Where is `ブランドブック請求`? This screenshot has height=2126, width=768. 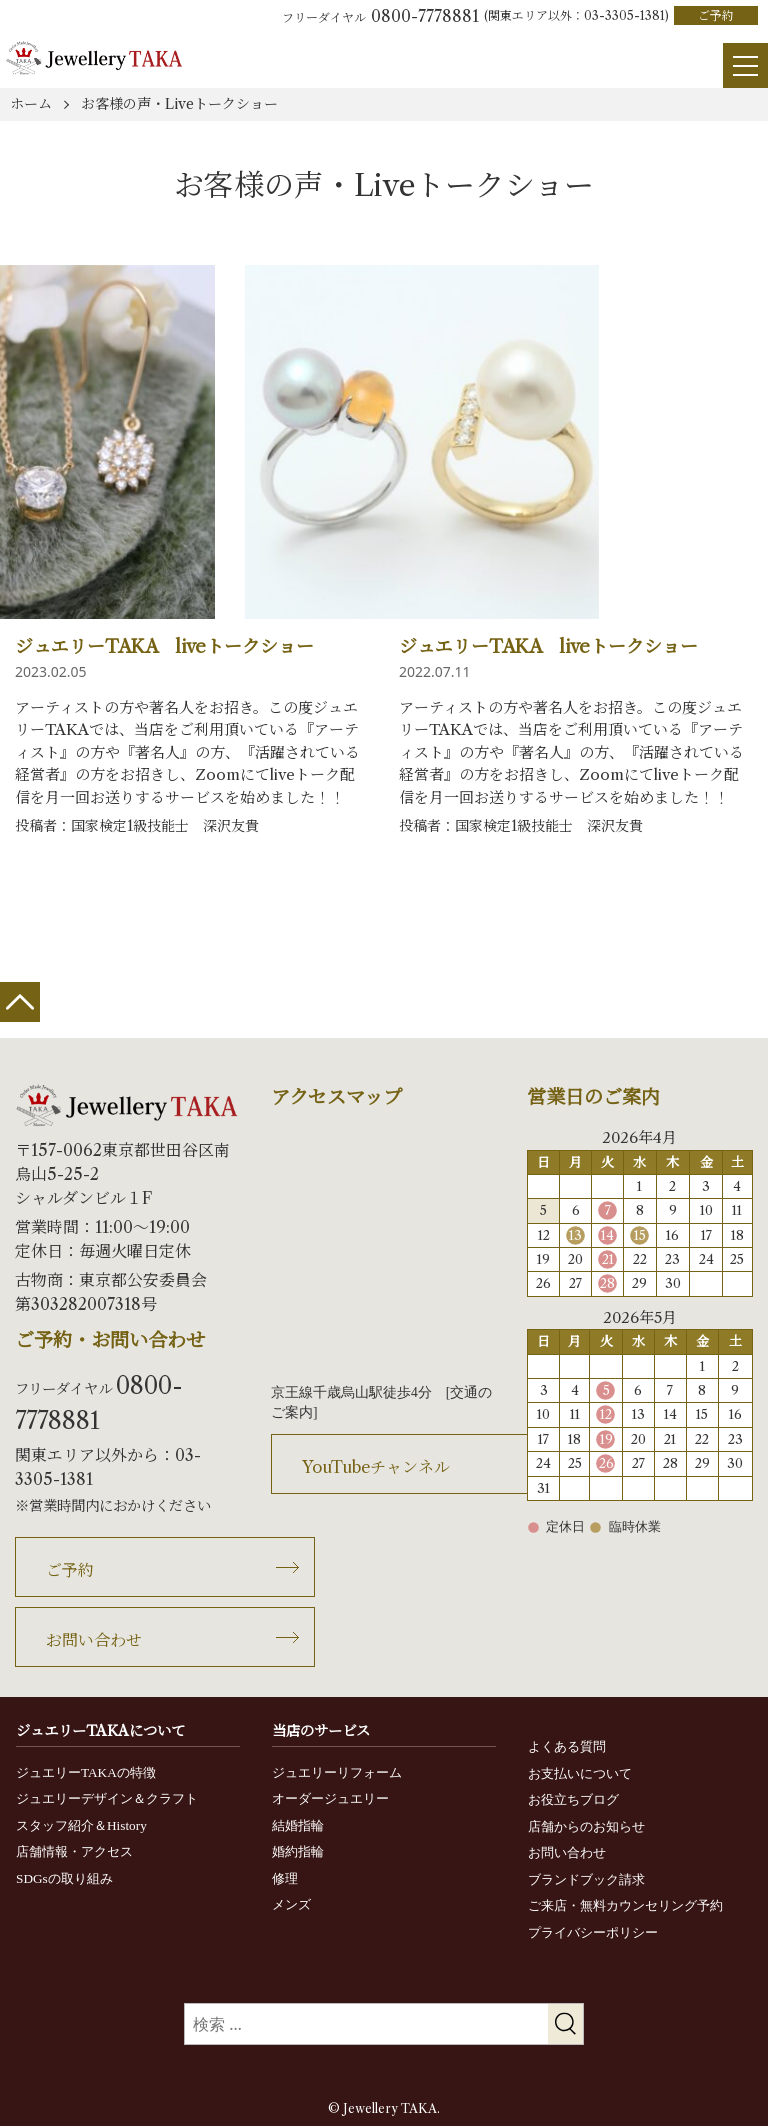
ブランドブック請求 is located at coordinates (586, 1879).